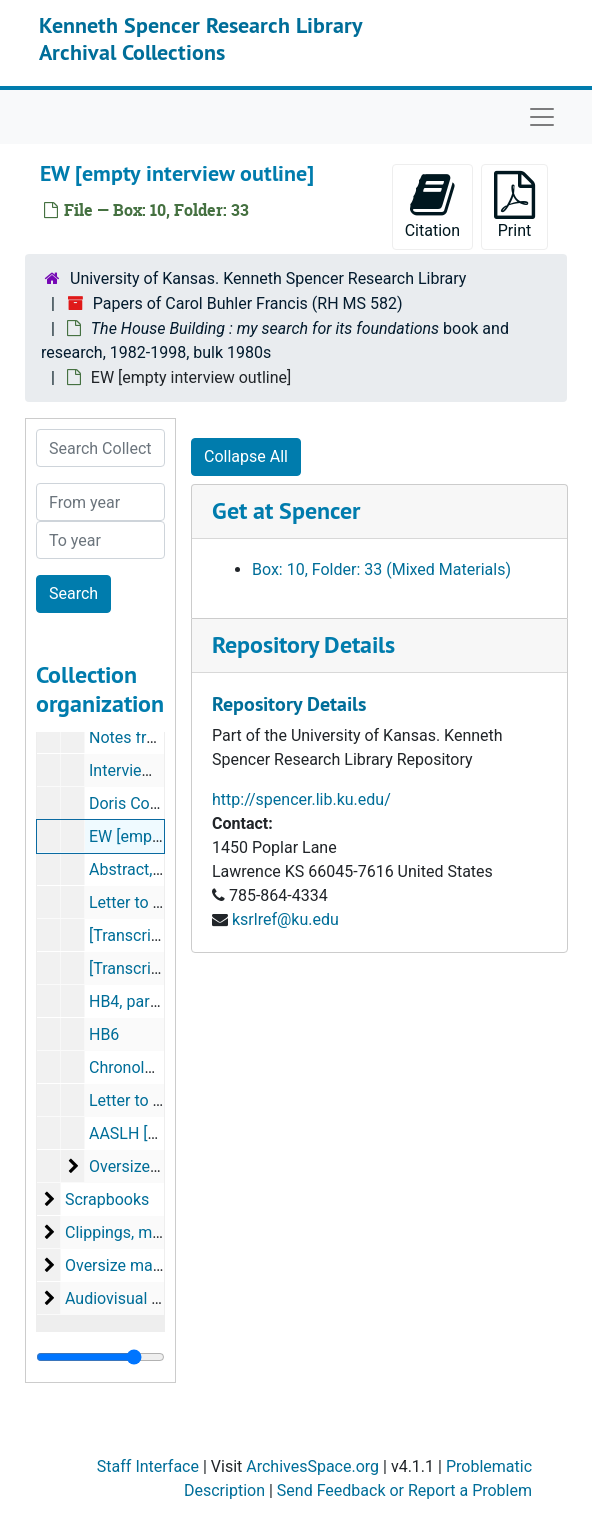  Describe the element at coordinates (200, 38) in the screenshot. I see `Kenneth Spencer Research Library Archival Collections` at that location.